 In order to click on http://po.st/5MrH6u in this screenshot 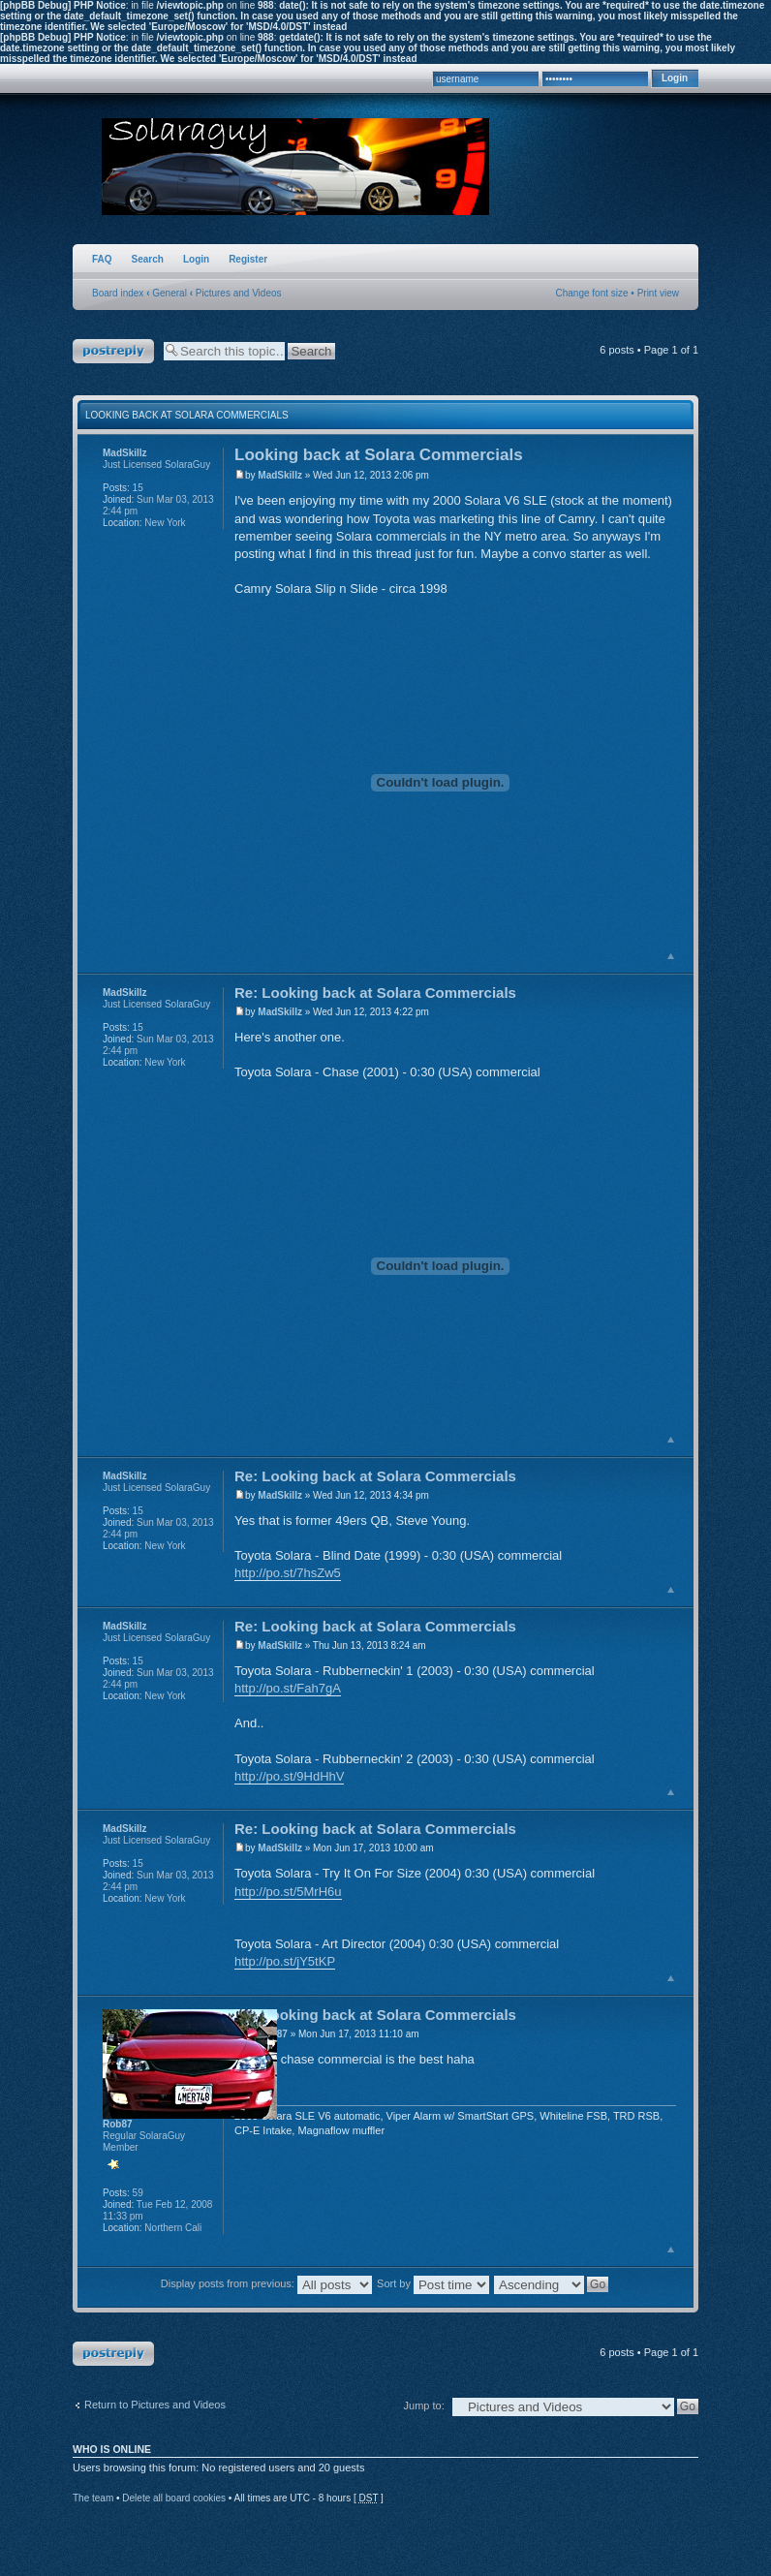, I will do `click(288, 1891)`.